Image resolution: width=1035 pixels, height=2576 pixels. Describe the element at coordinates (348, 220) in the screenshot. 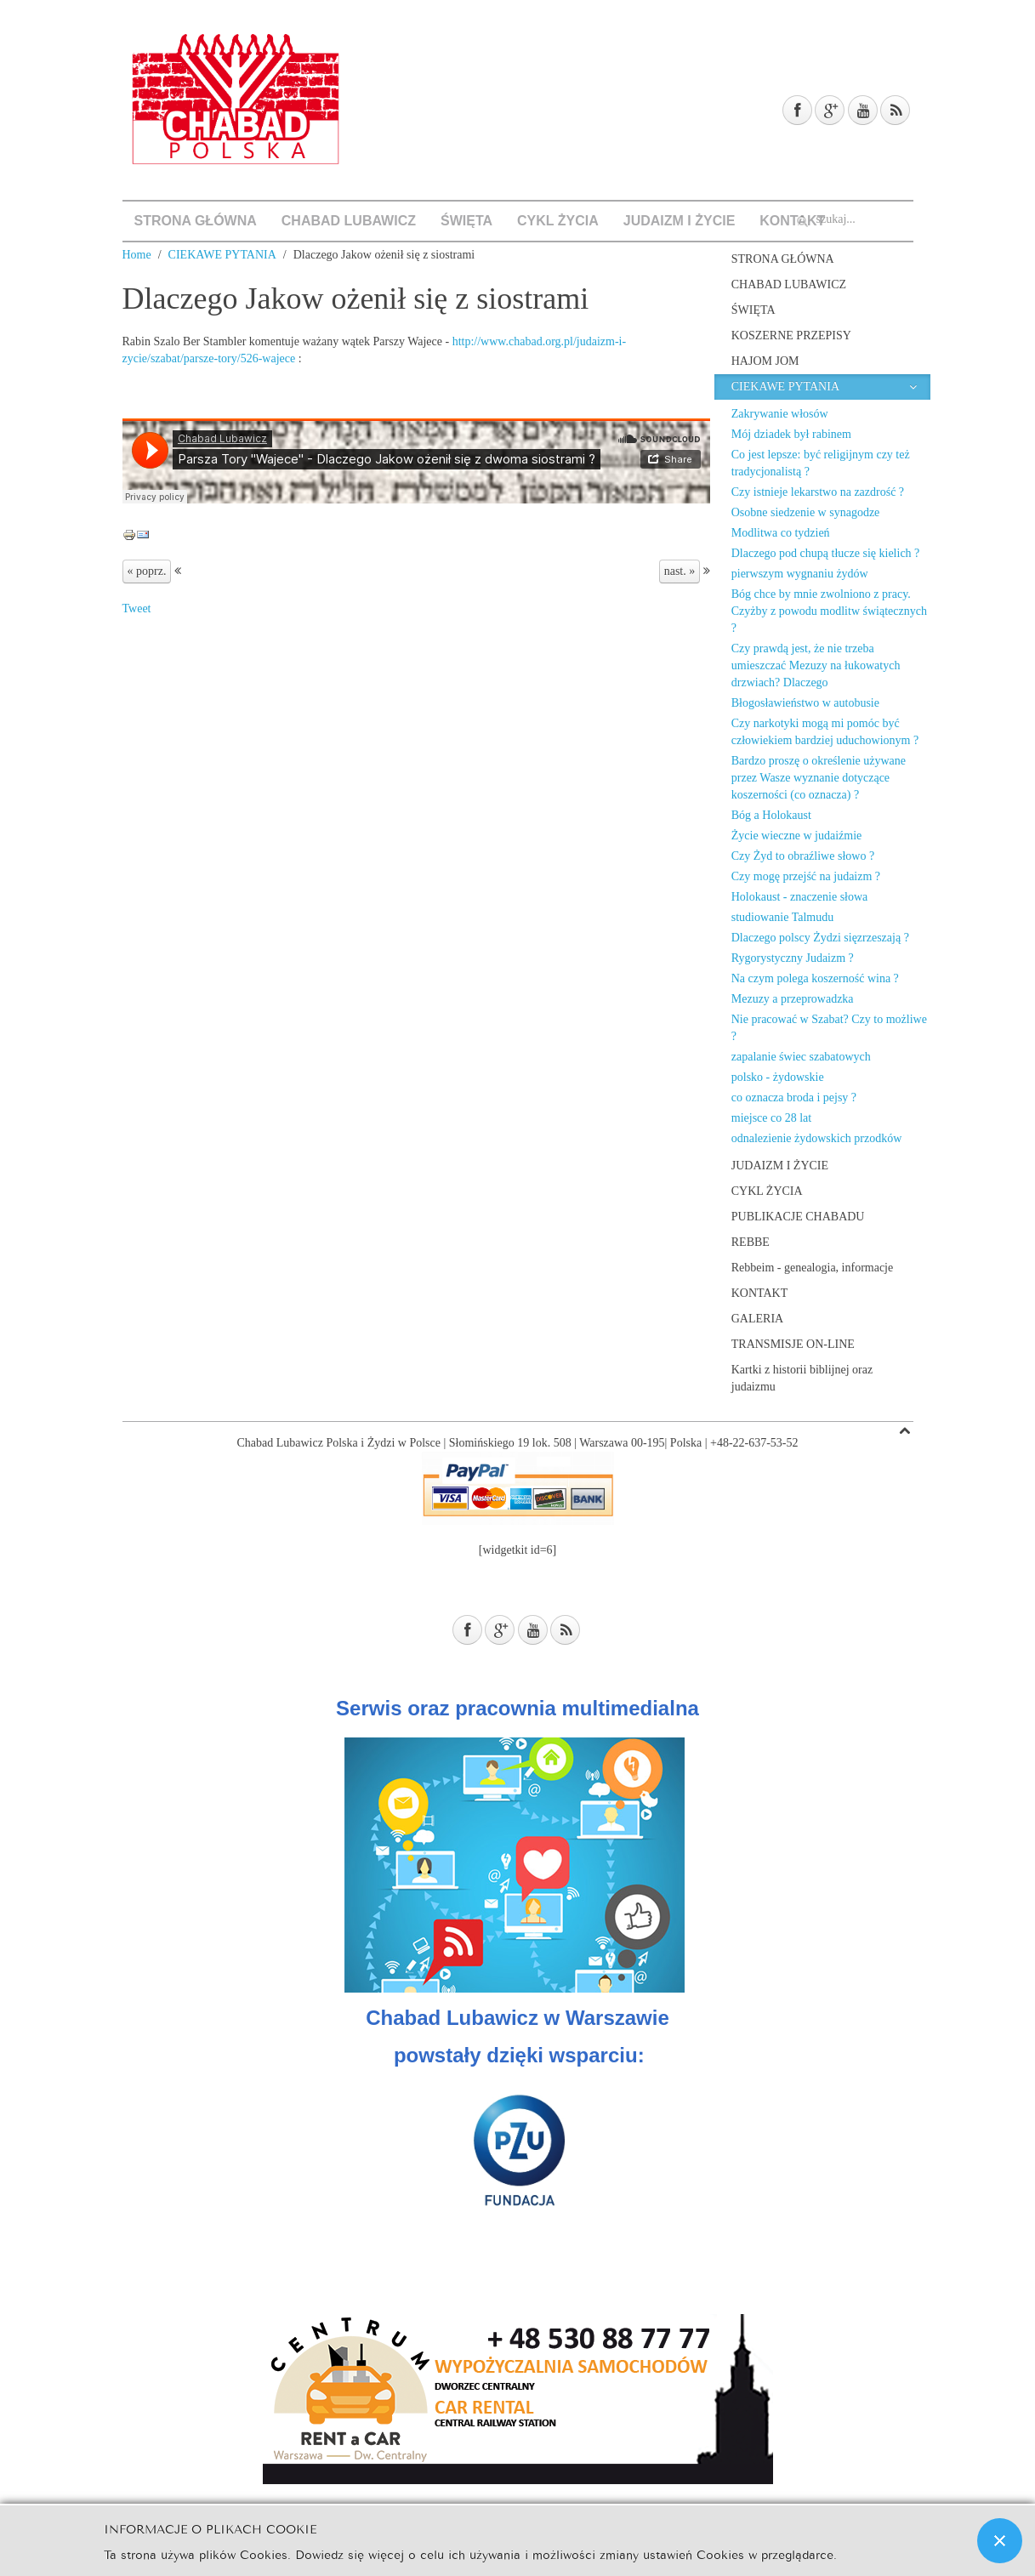

I see `CHABAD LUBAWICZ` at that location.